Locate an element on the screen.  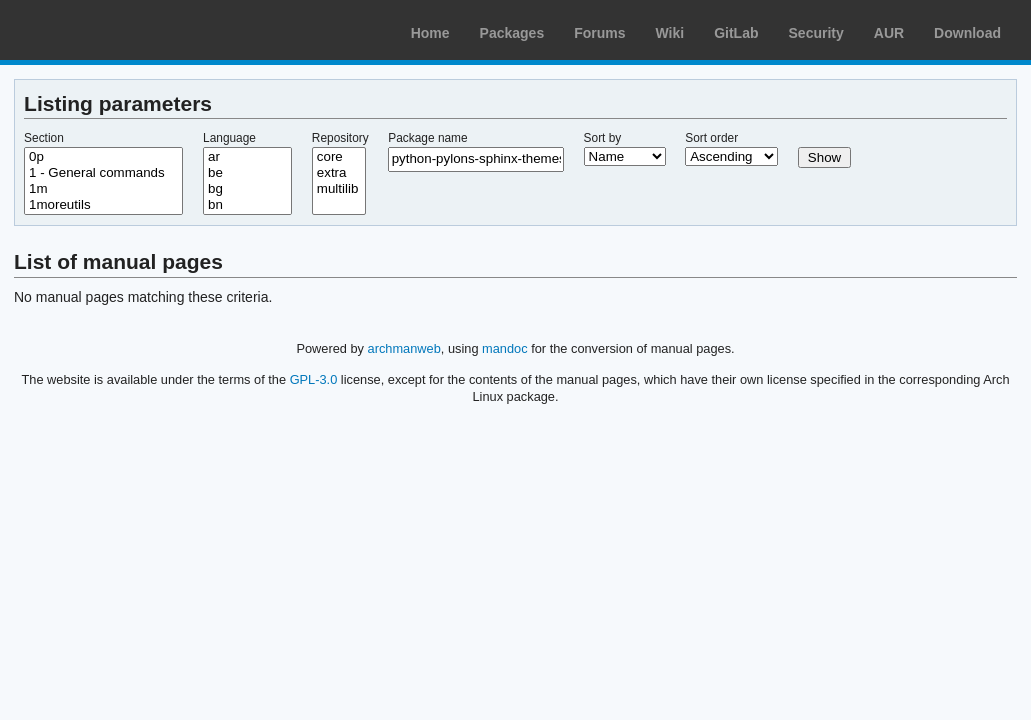
1moreutils is located at coordinates (103, 205).